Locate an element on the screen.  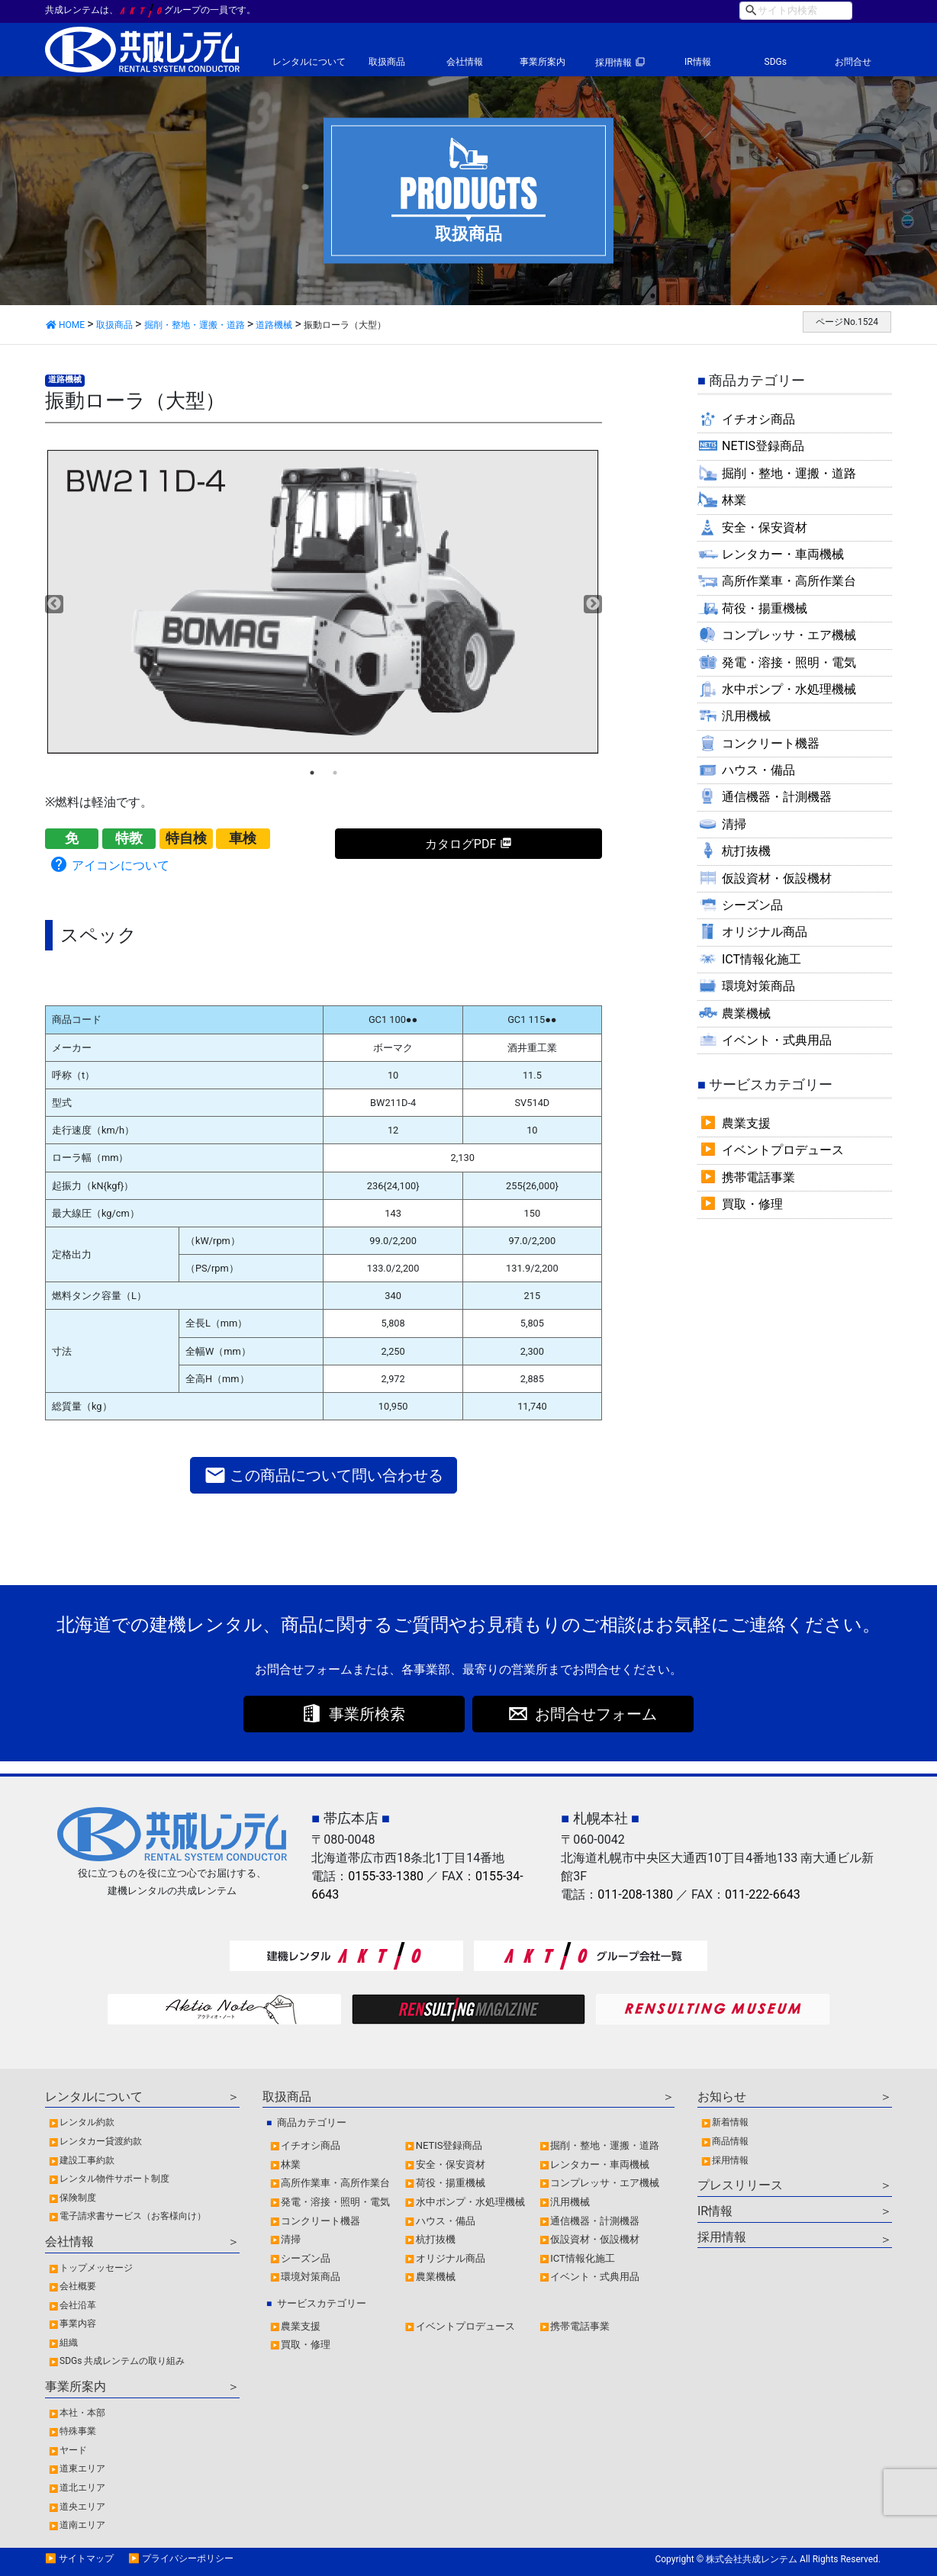
Next is located at coordinates (593, 604).